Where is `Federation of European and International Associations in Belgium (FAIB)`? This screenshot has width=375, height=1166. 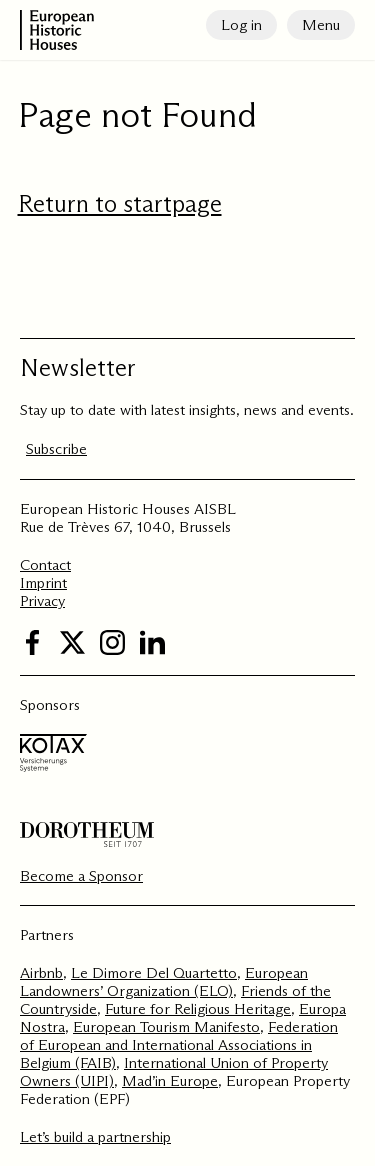
Federation of European and International Associations in Belgium (FAIB) is located at coordinates (179, 1044).